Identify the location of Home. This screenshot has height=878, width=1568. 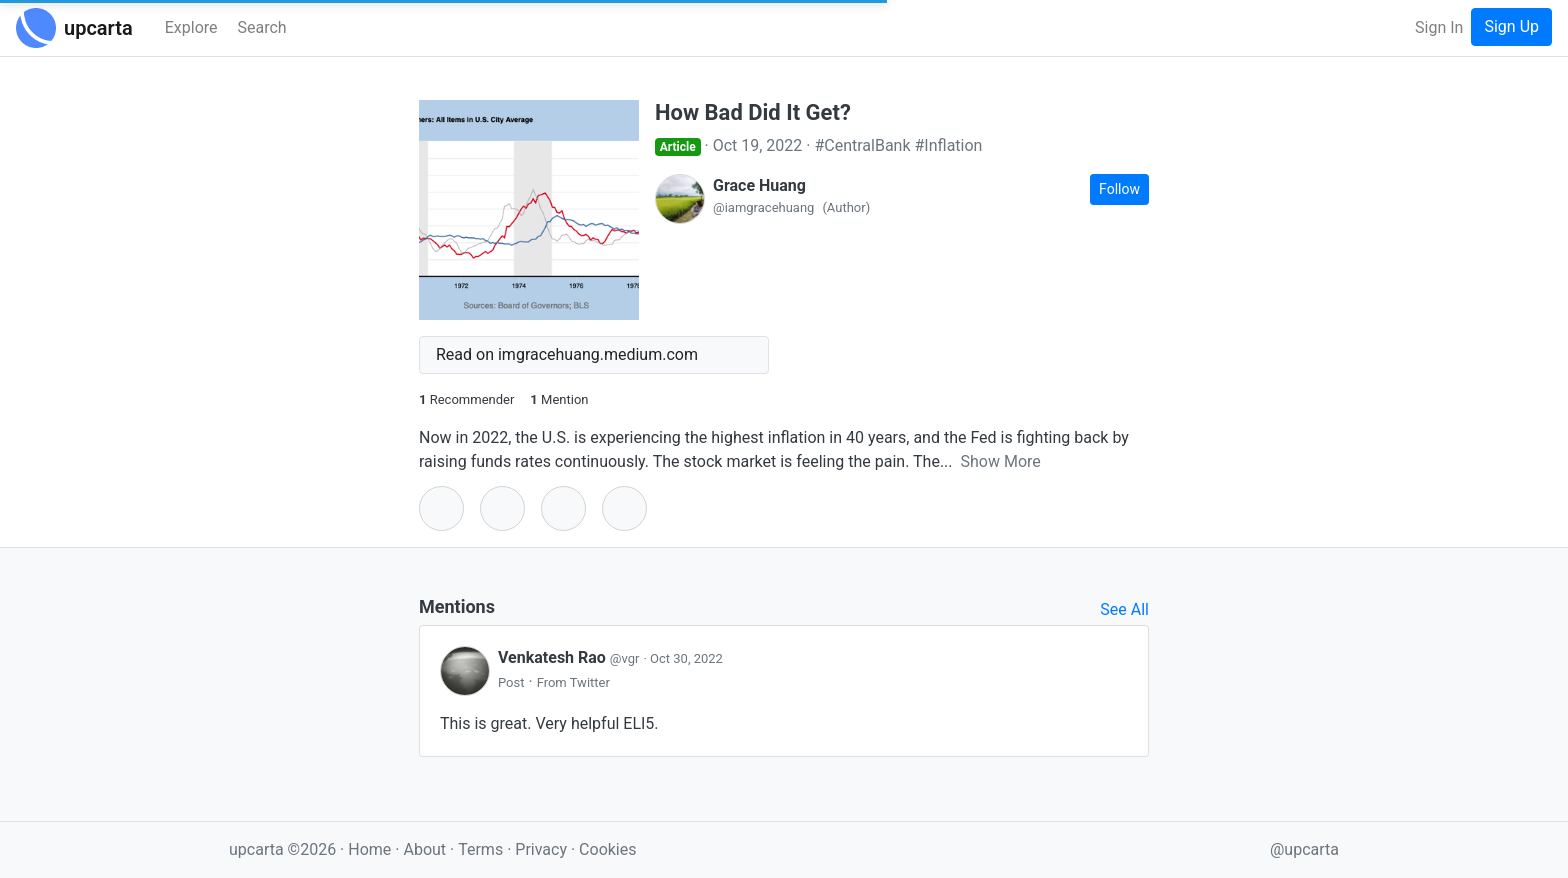
(369, 849).